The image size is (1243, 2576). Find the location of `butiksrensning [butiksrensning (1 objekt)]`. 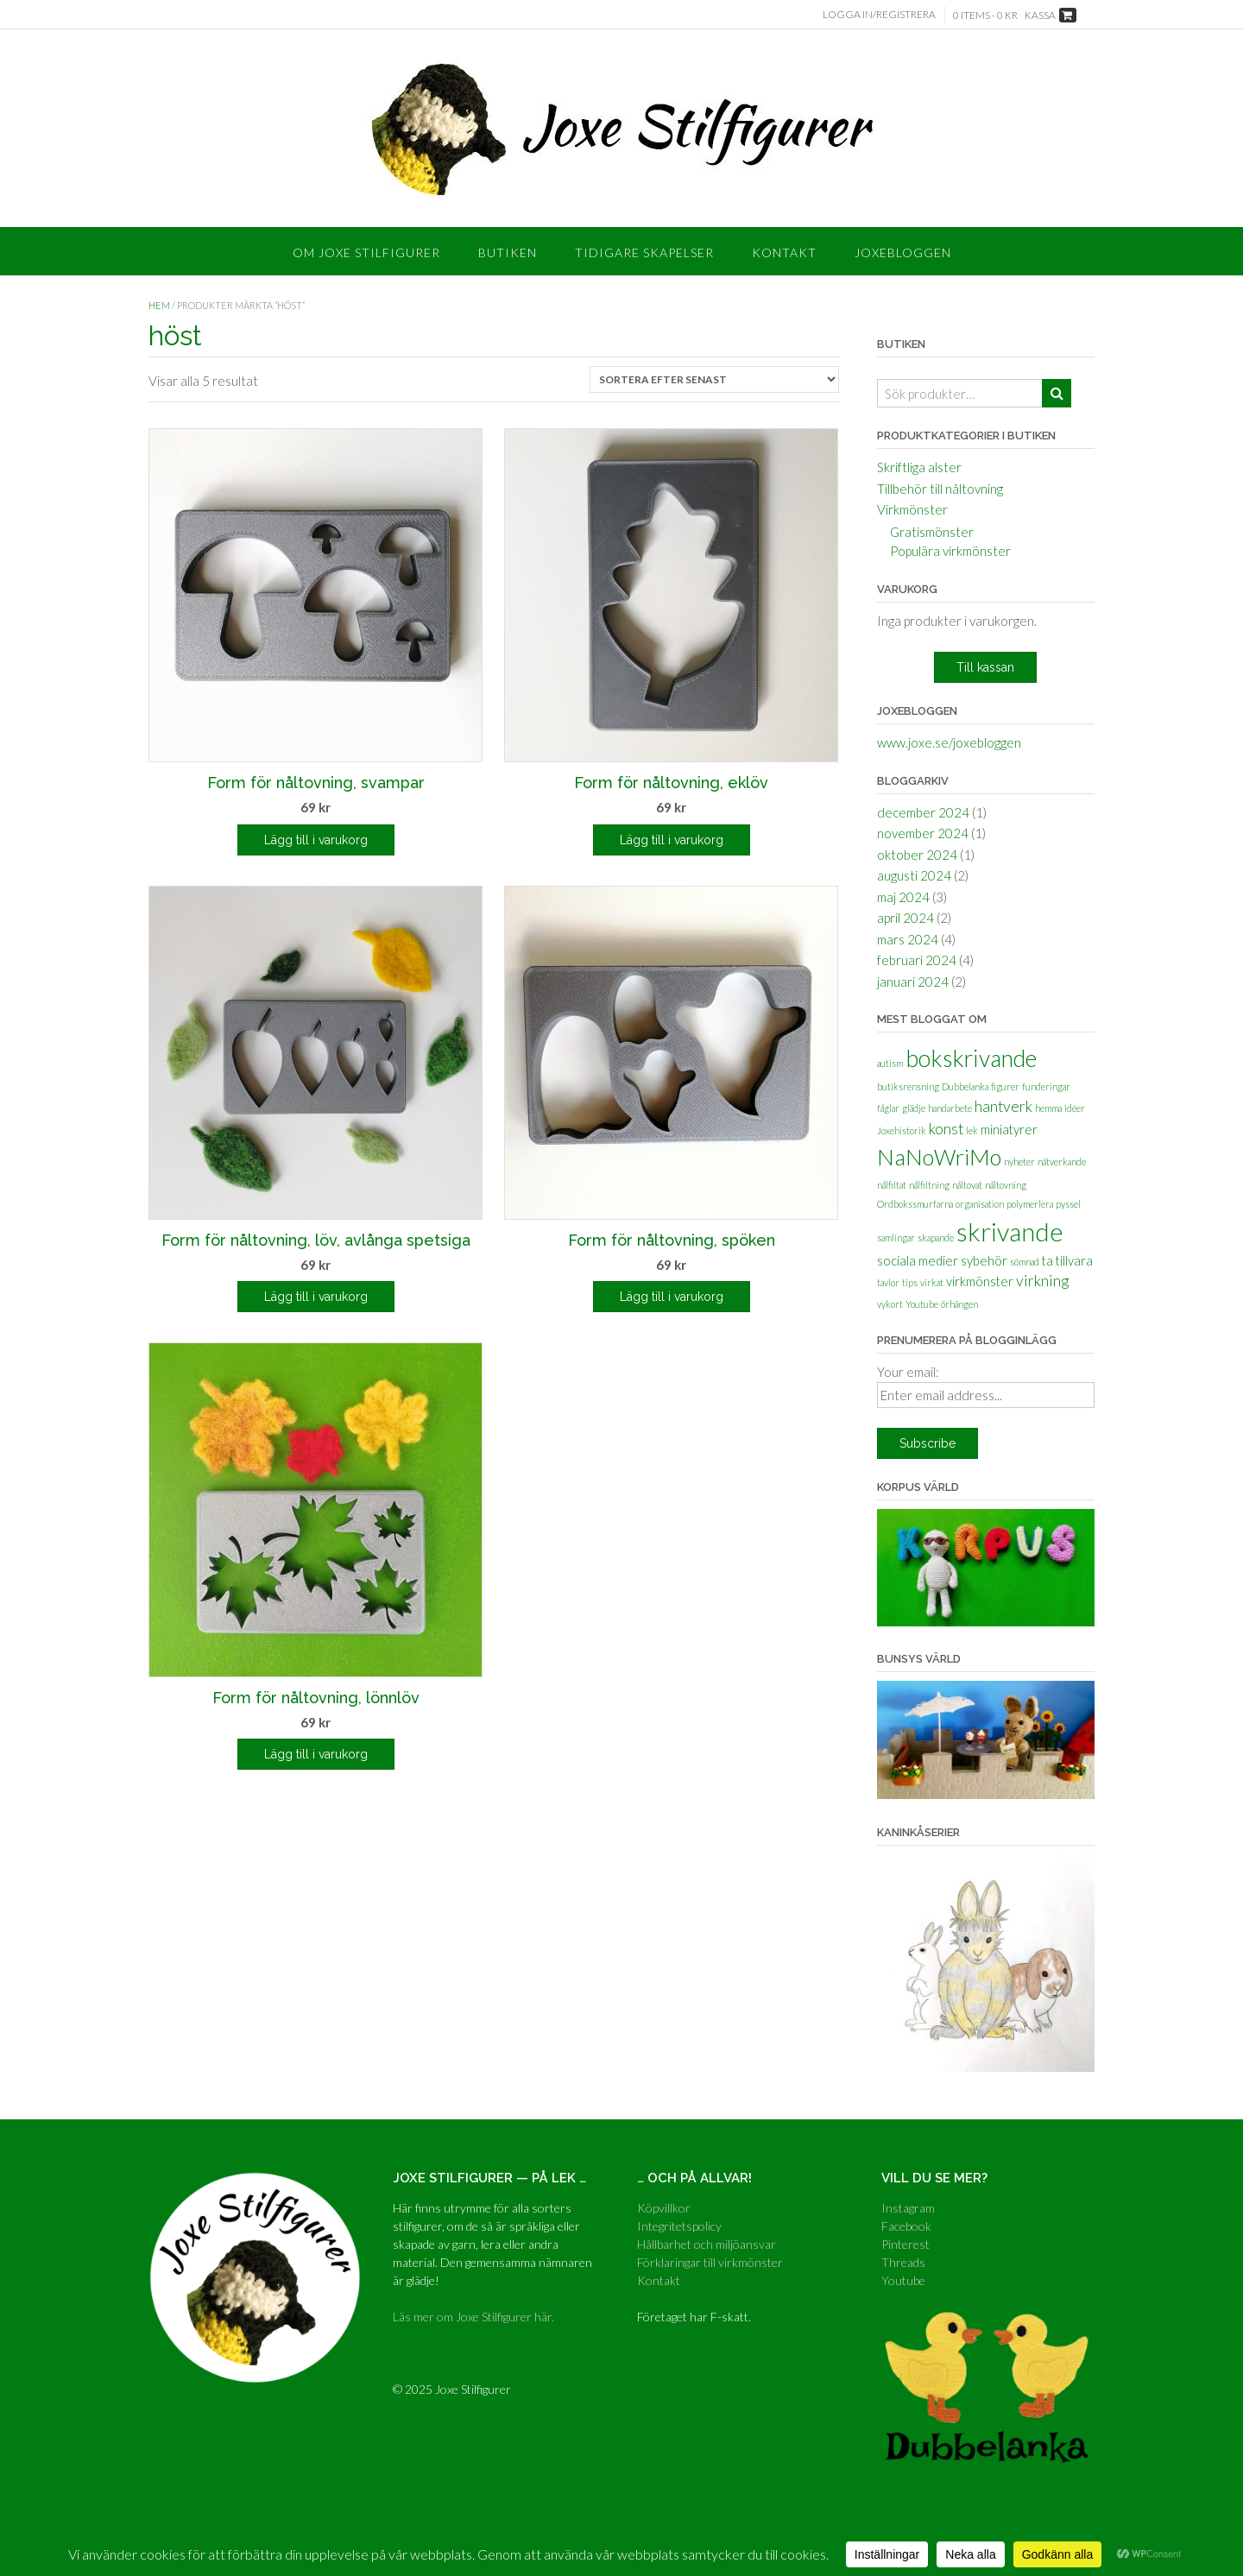

butiksrensning [butiksrensning (1 objekt)] is located at coordinates (908, 1086).